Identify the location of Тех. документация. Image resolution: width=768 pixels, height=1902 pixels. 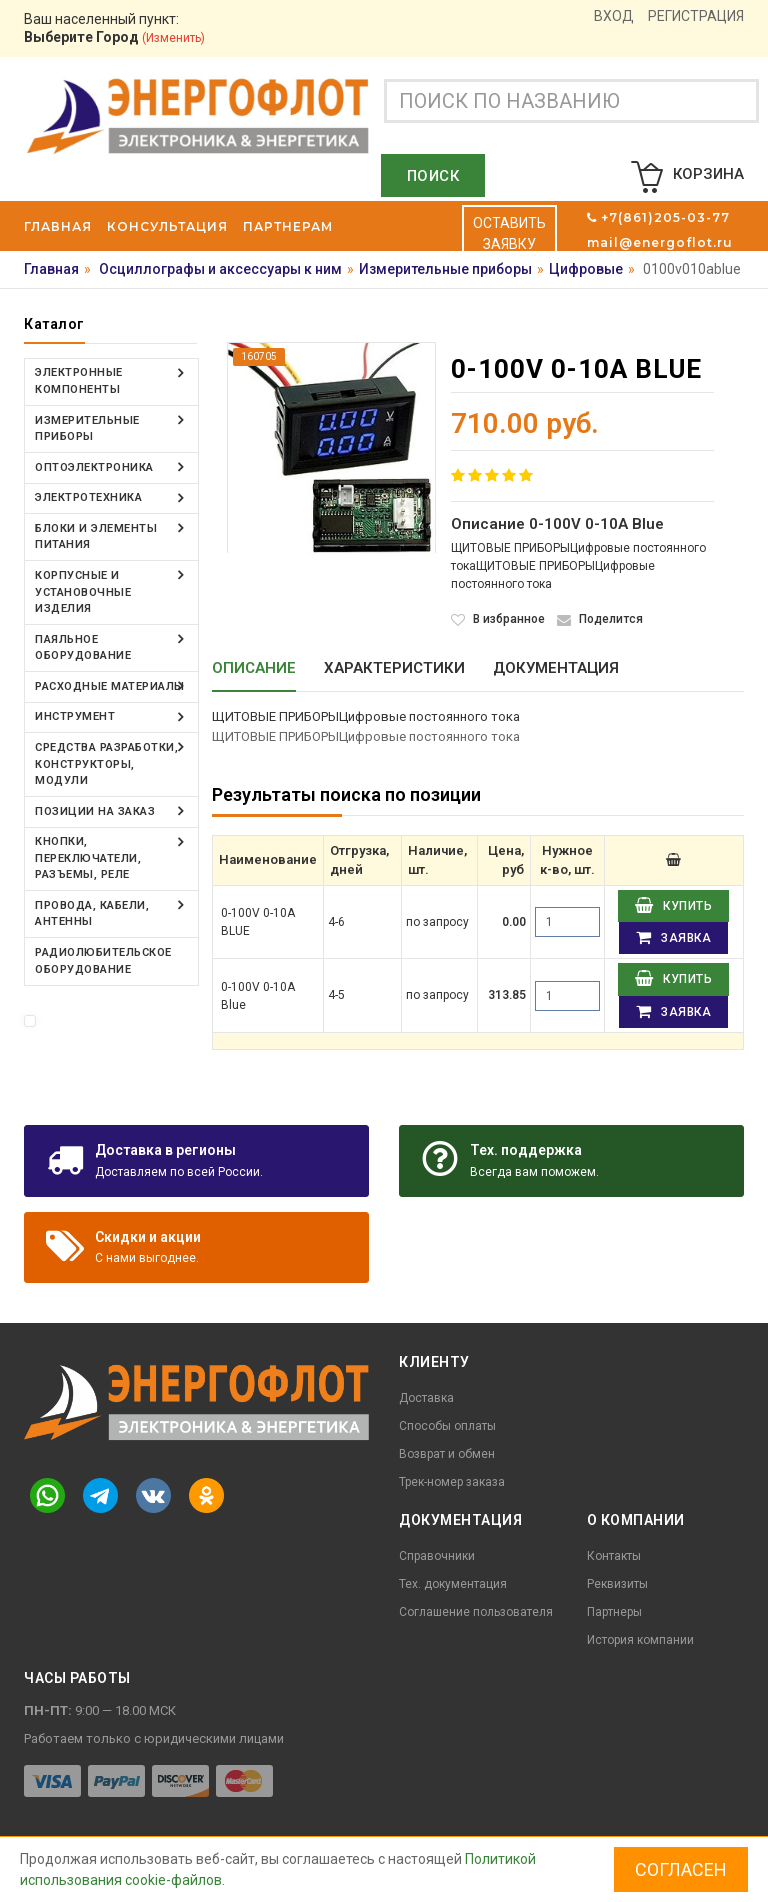
(453, 1584).